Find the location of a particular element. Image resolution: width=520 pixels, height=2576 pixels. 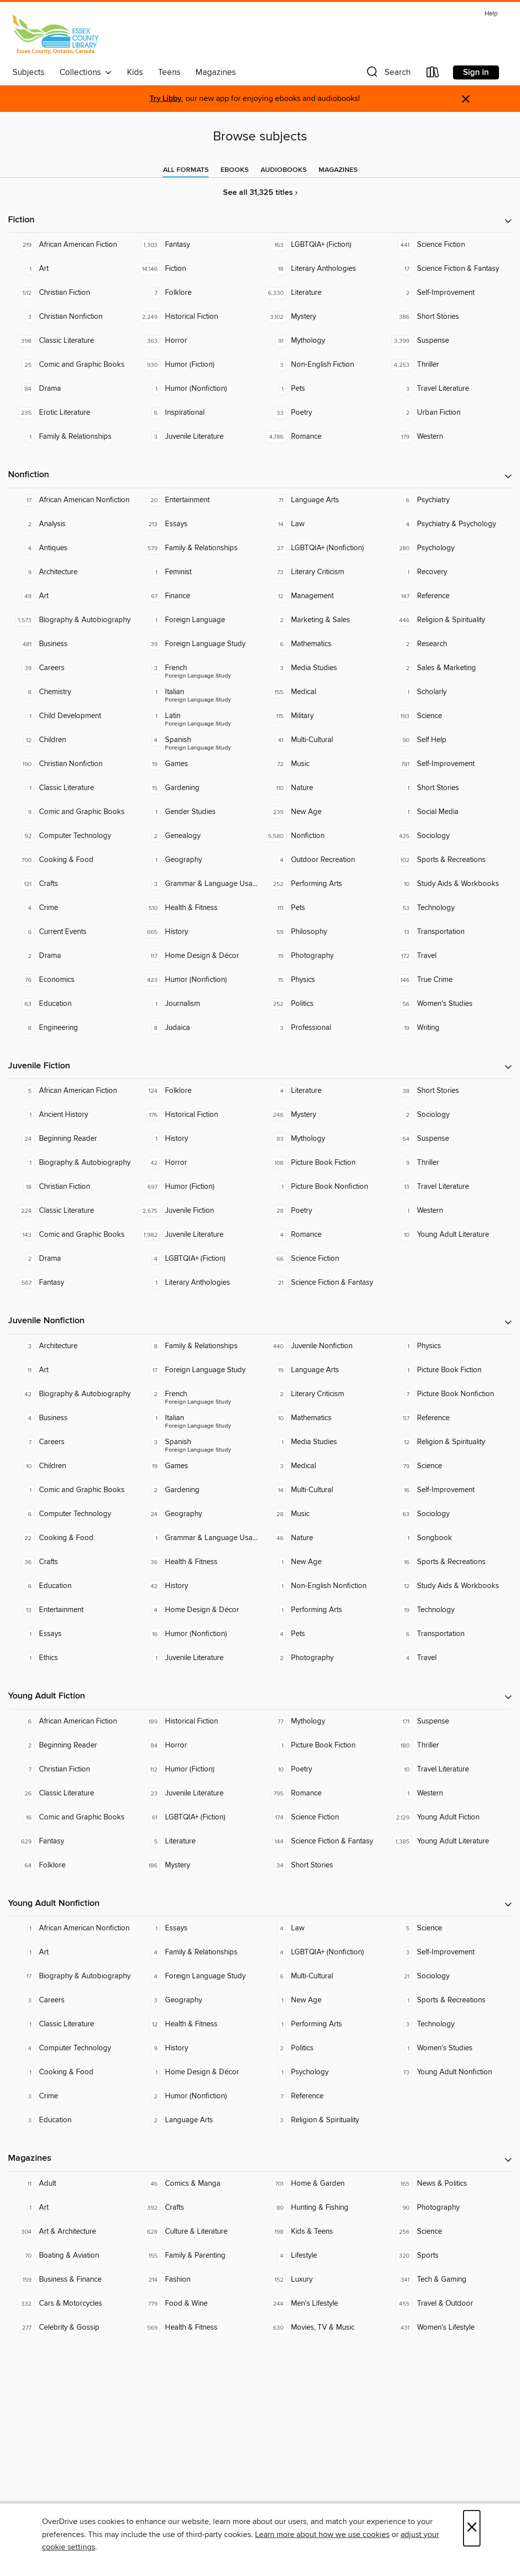

[Family & Relationships. 8 titles in collection.] is located at coordinates (197, 1346).